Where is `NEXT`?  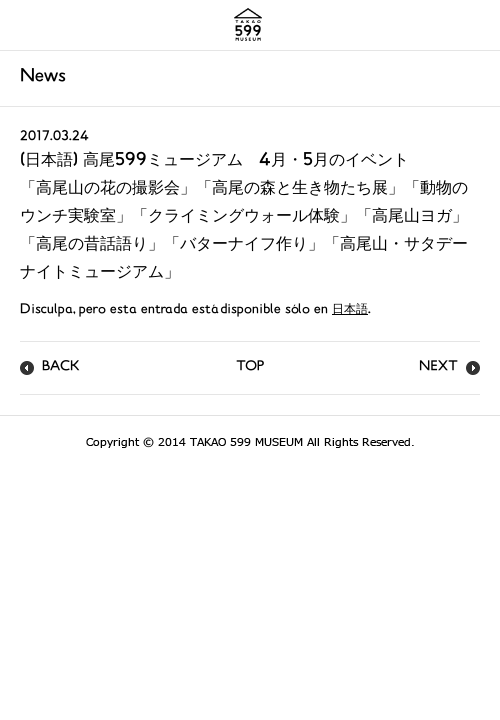 NEXT is located at coordinates (438, 367).